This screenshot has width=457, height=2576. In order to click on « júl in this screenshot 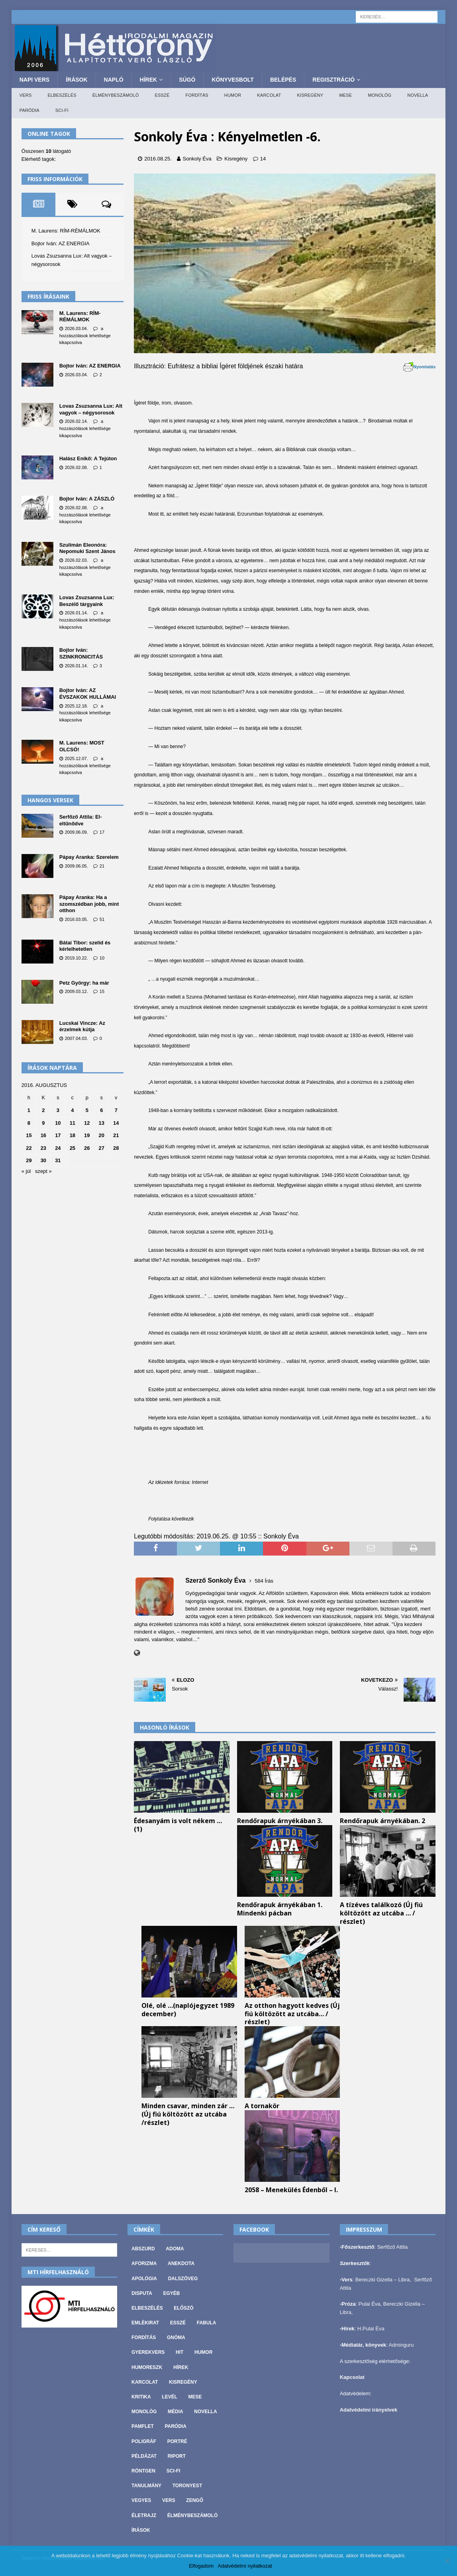, I will do `click(26, 1171)`.